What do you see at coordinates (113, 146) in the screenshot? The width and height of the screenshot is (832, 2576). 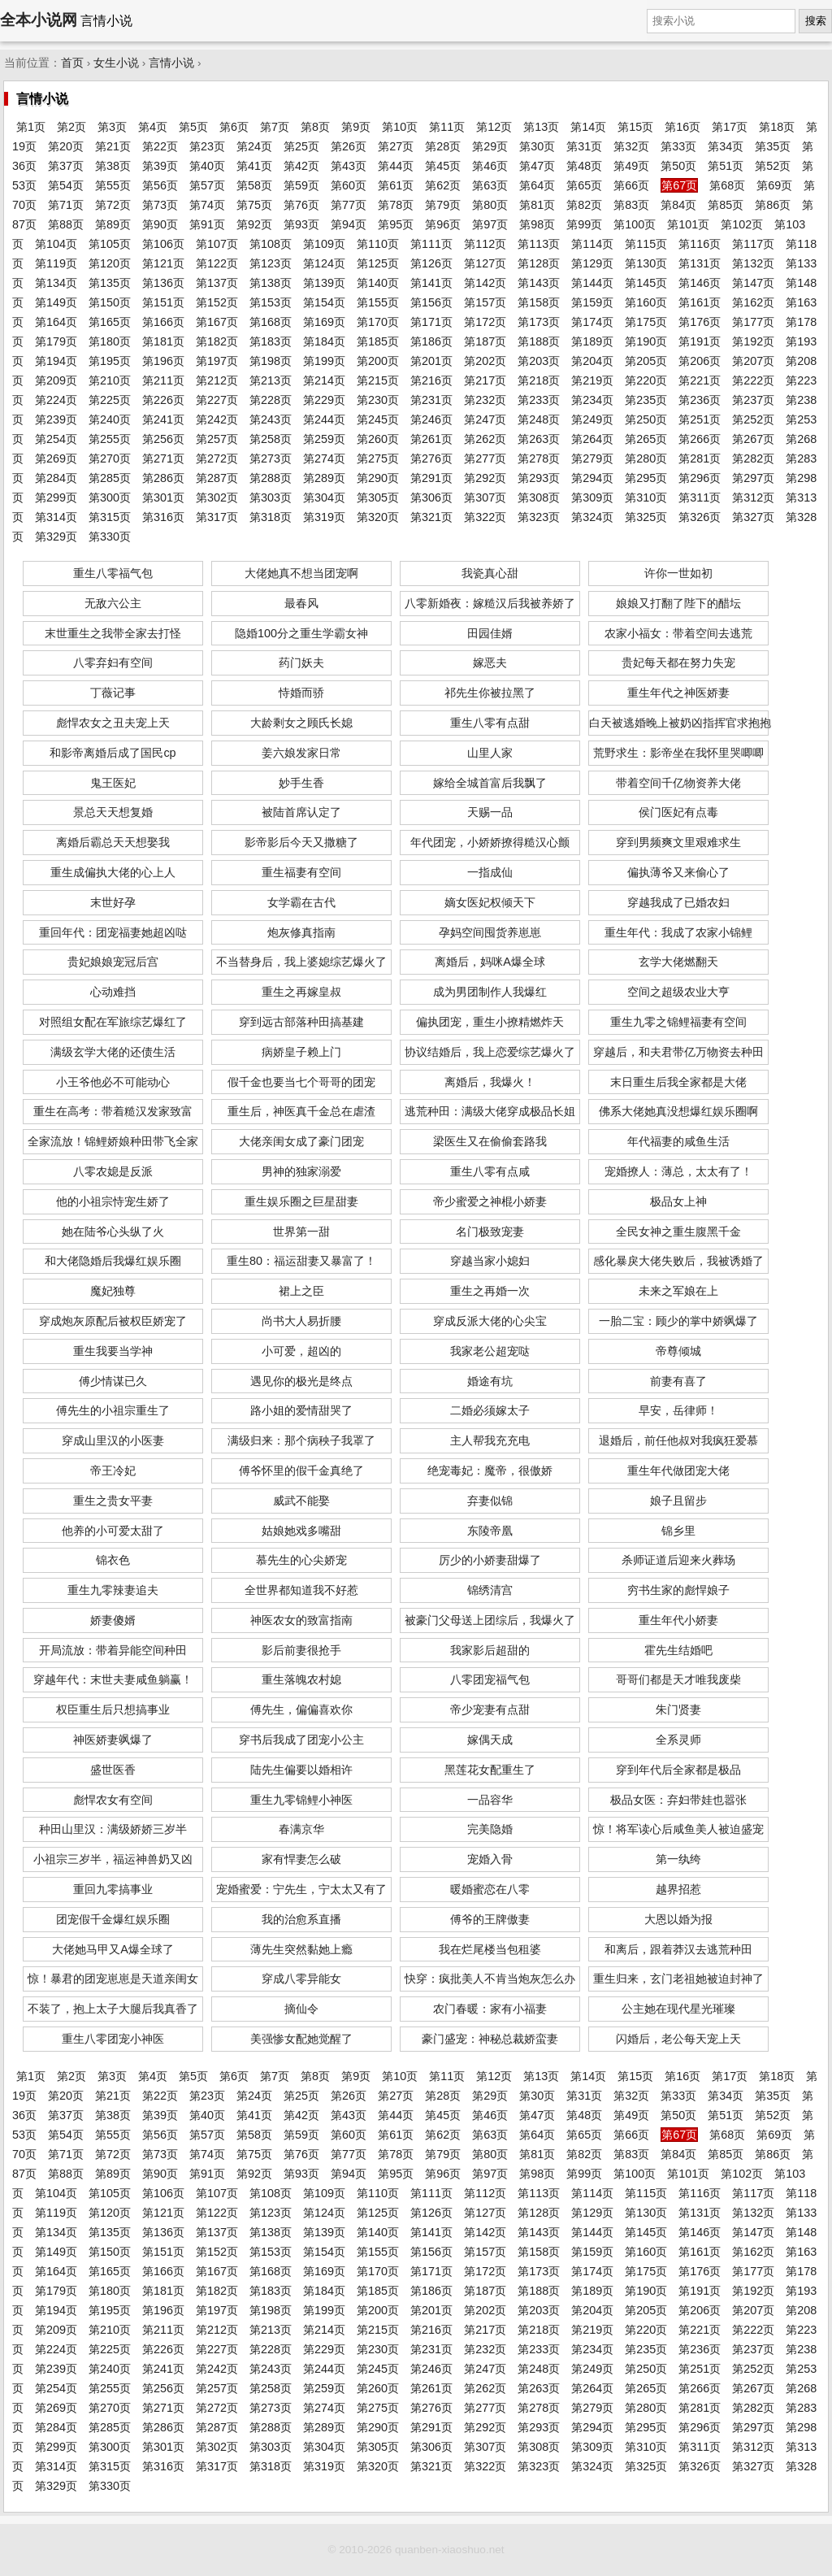 I see `第21页` at bounding box center [113, 146].